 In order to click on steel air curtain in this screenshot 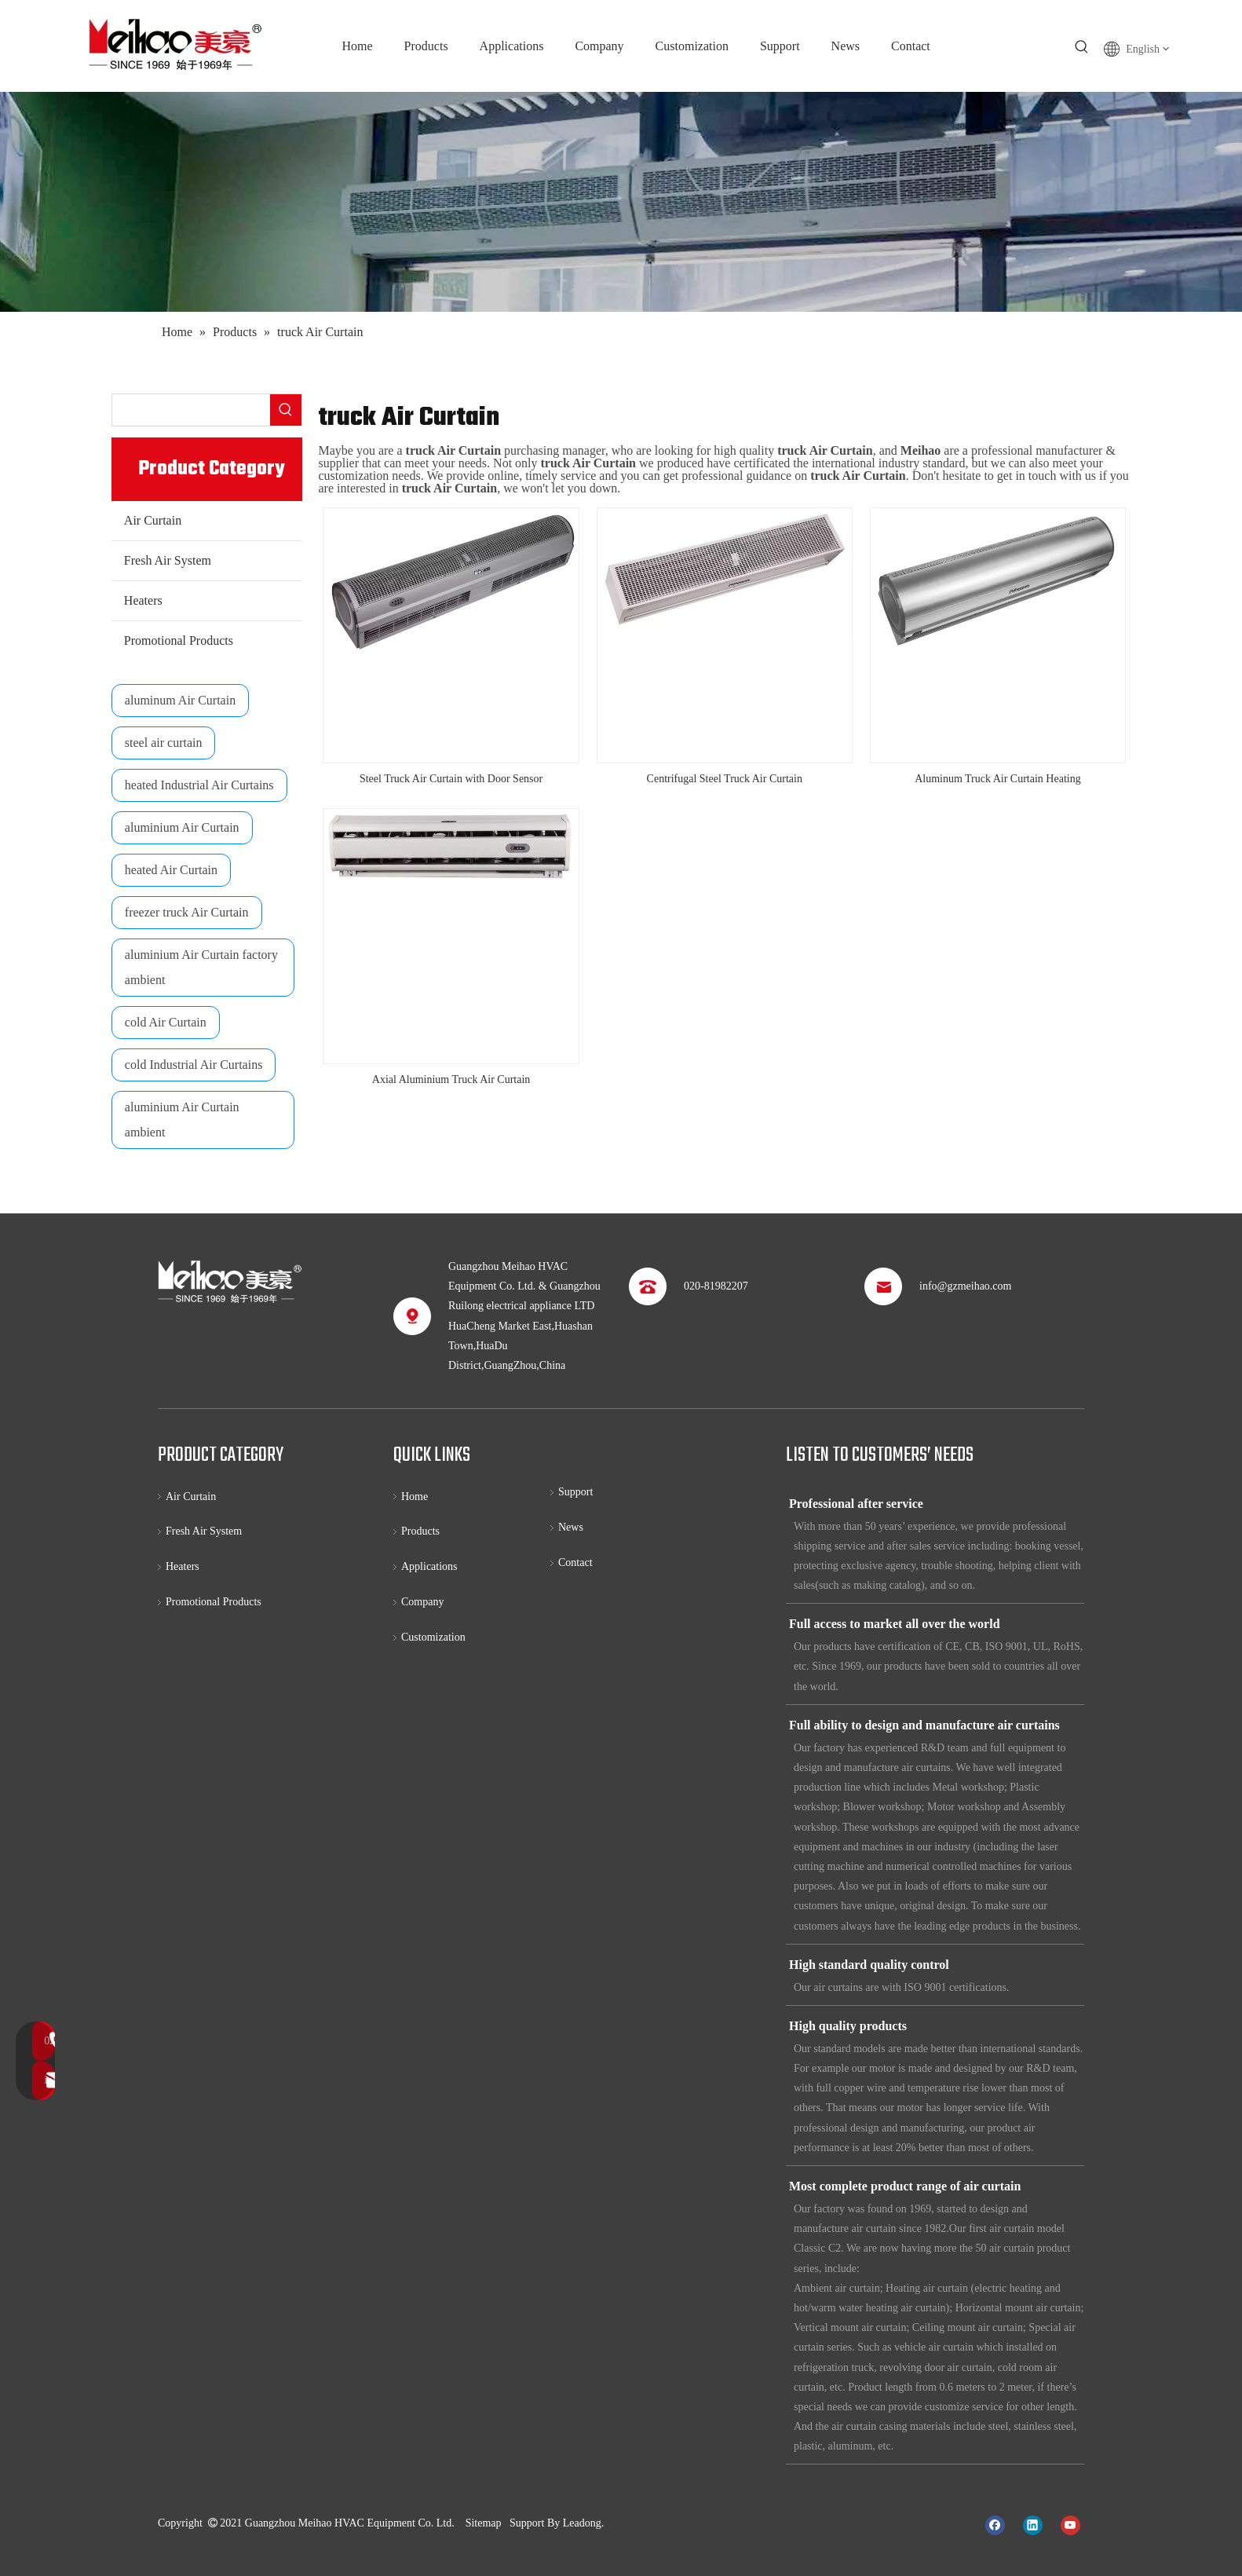, I will do `click(164, 742)`.